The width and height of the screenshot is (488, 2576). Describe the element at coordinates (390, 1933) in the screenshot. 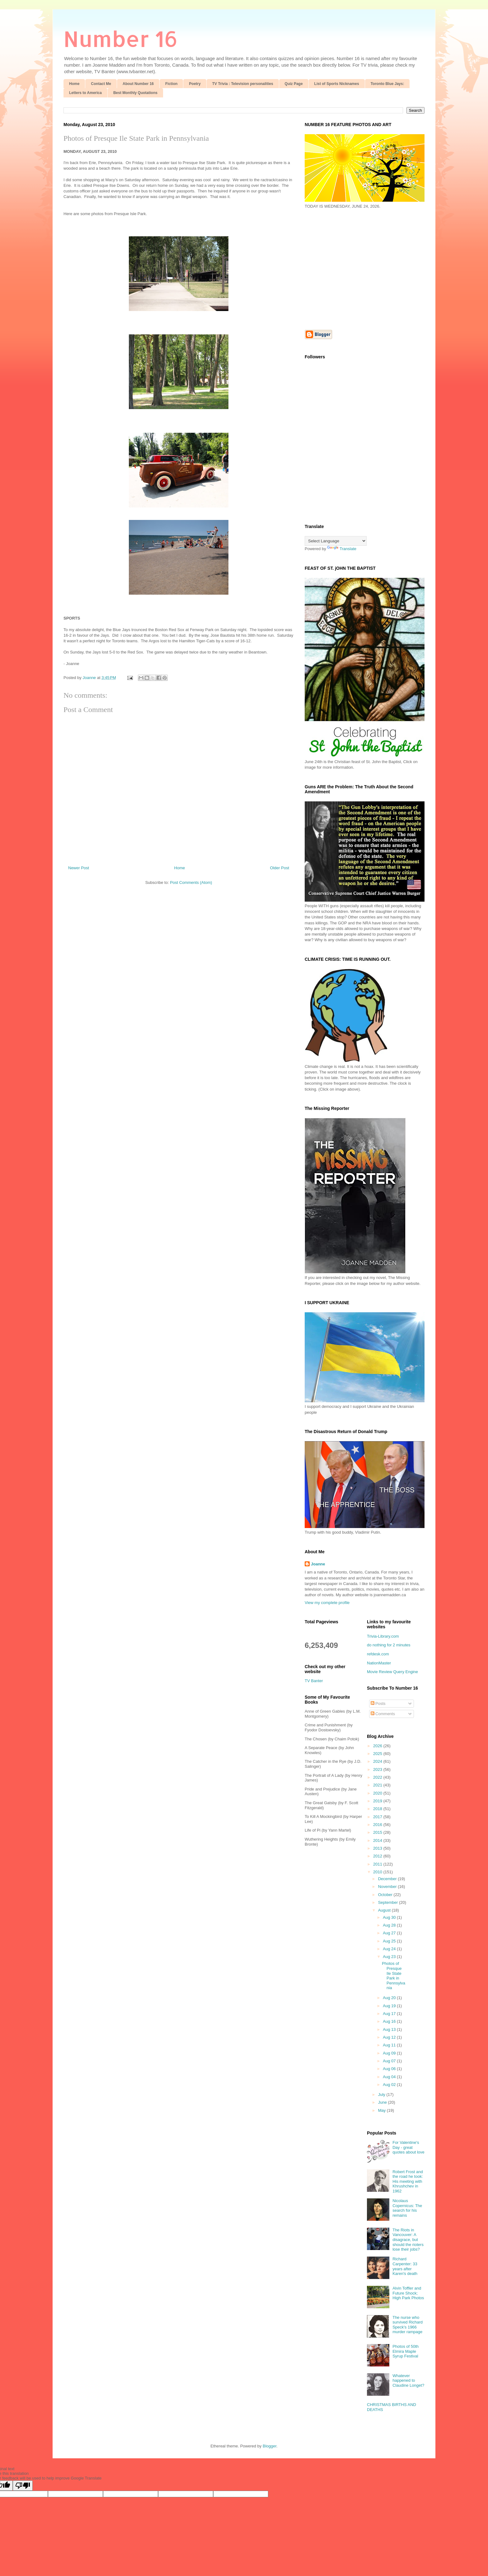

I see `Aug 27` at that location.